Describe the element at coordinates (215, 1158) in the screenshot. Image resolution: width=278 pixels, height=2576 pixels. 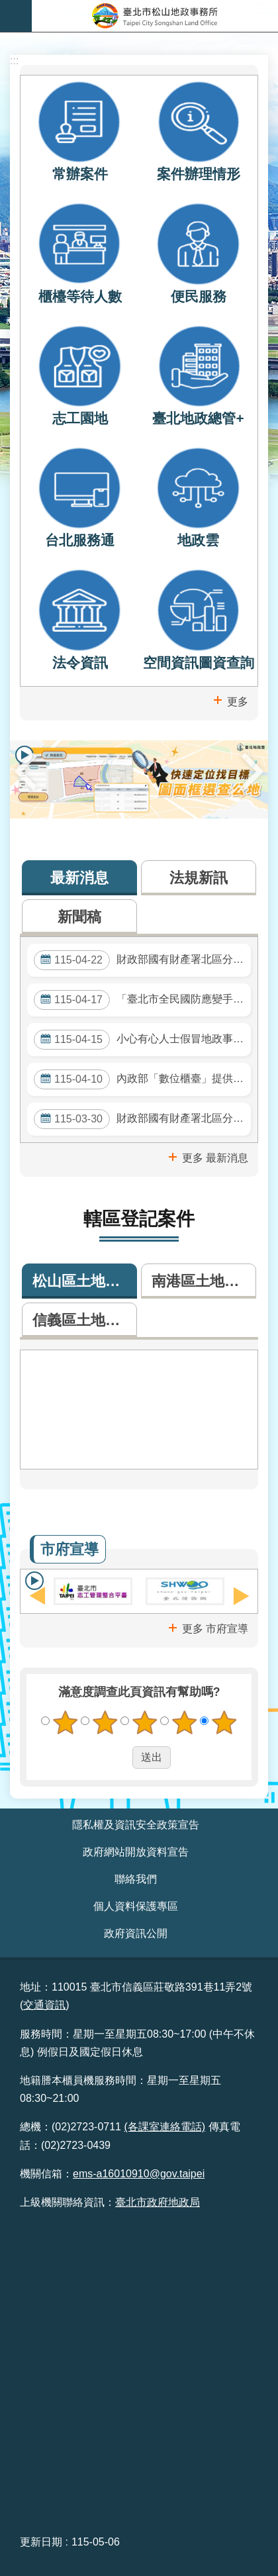
I see `更多 最新消息` at that location.